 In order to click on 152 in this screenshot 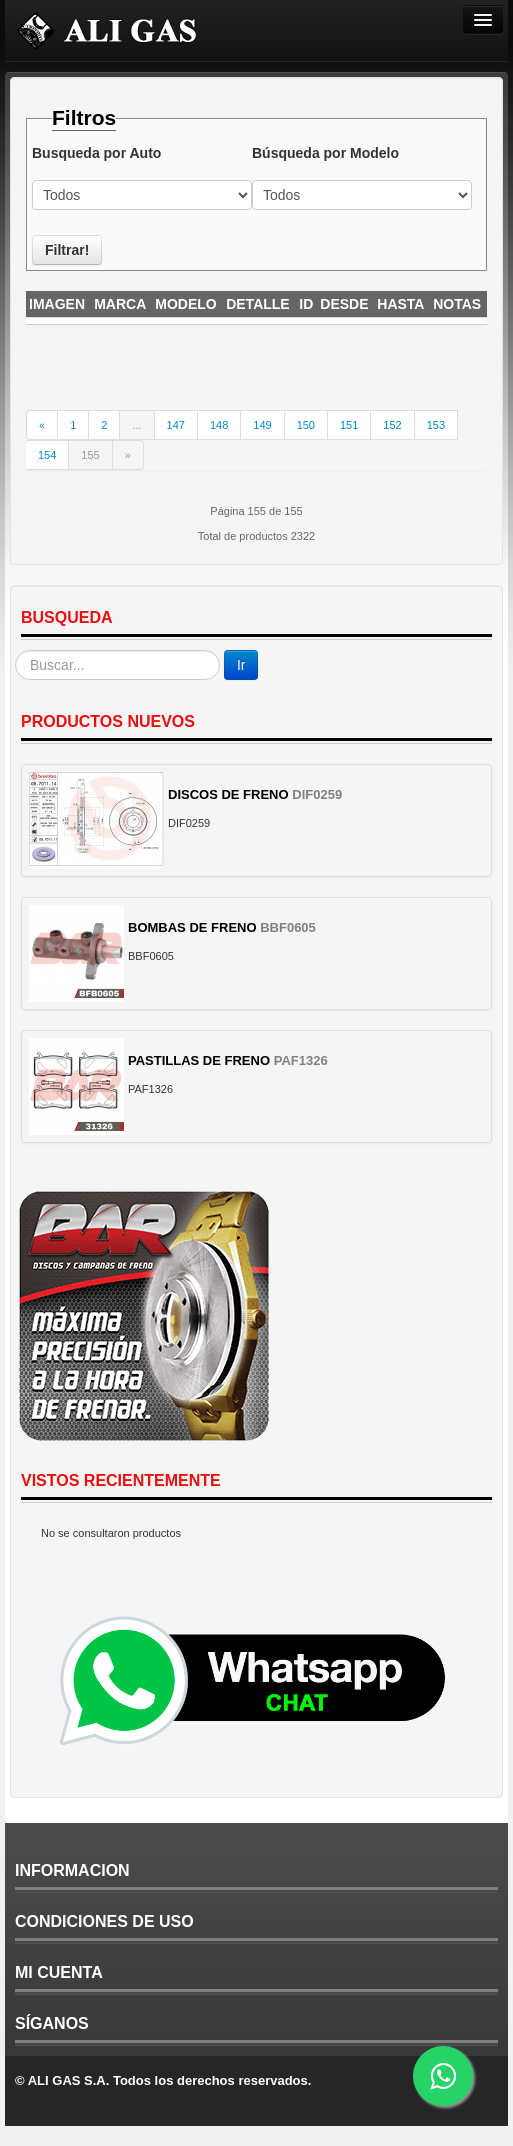, I will do `click(392, 425)`.